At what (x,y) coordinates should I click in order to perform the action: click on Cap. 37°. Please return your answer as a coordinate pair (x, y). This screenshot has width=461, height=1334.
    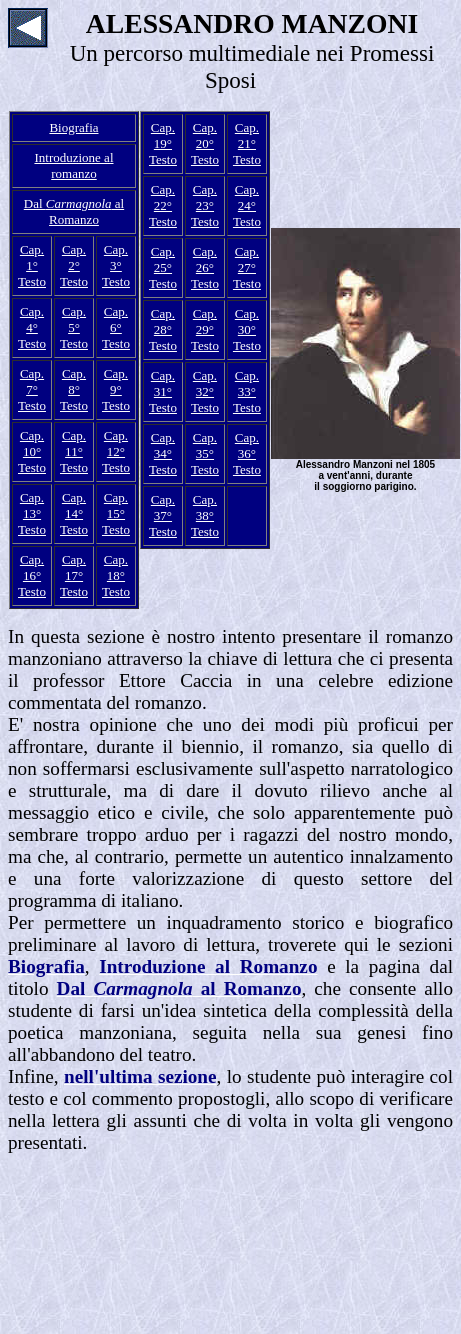
    Looking at the image, I should click on (163, 507).